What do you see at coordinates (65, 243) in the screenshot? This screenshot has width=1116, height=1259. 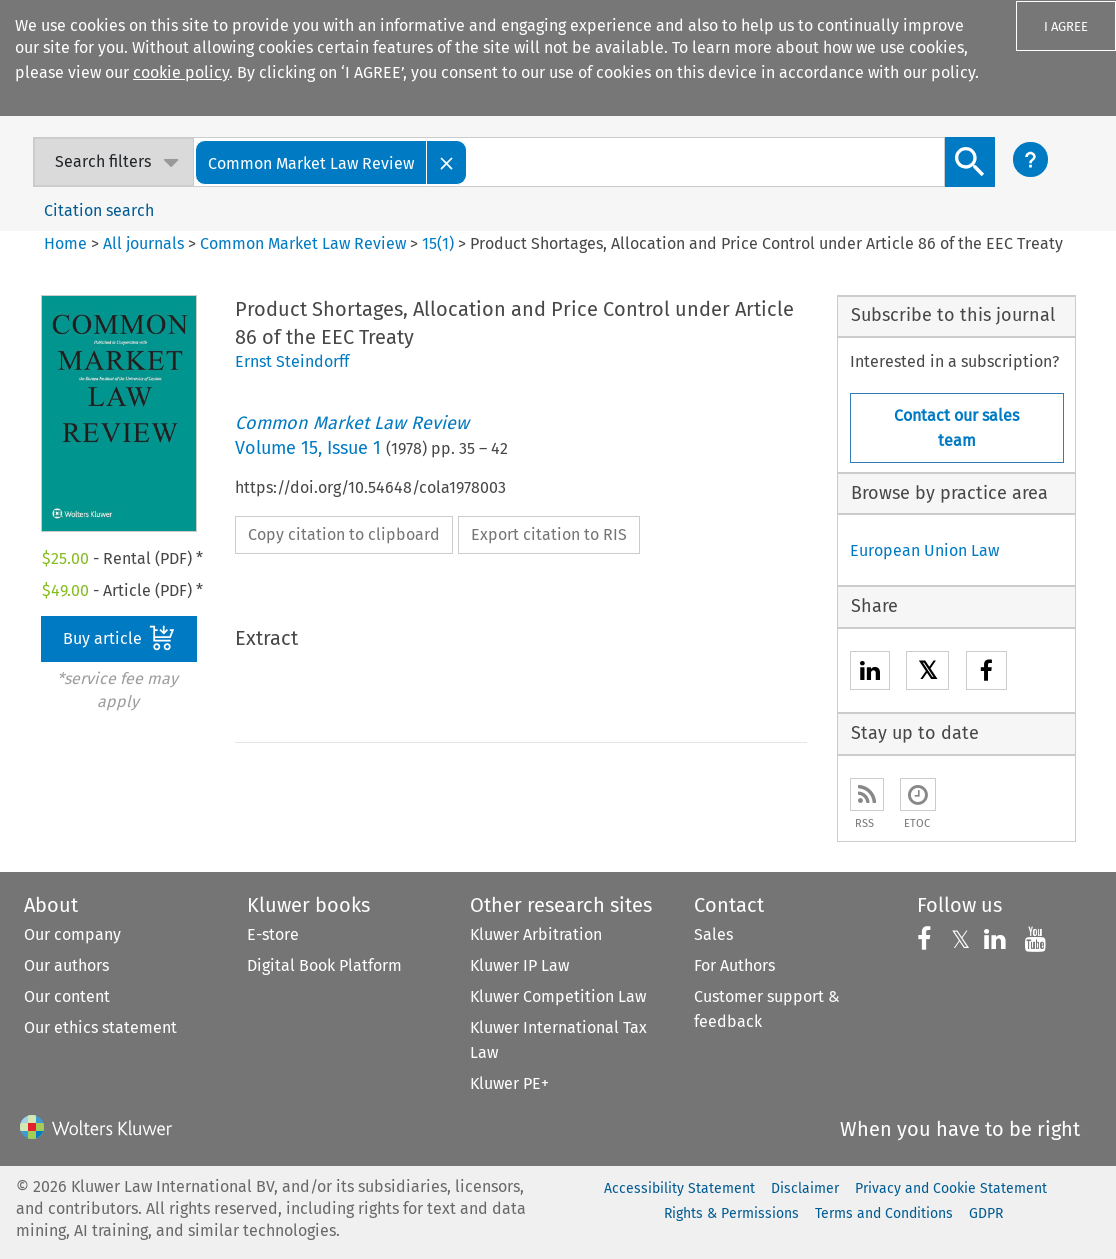 I see `Home` at bounding box center [65, 243].